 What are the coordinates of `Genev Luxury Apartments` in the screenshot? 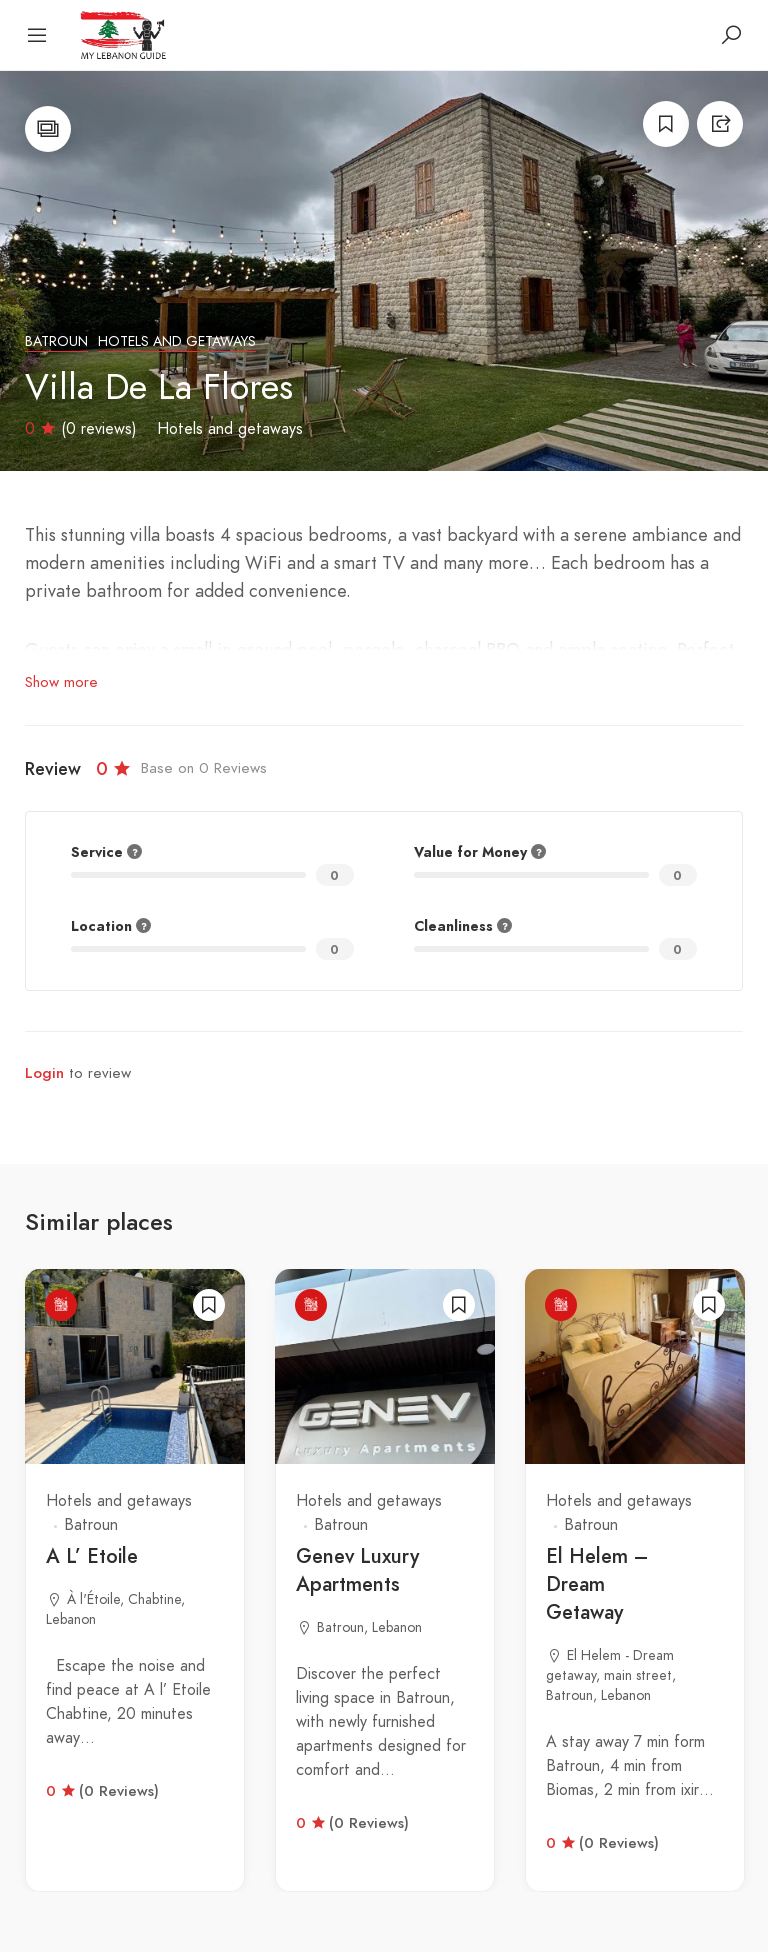 It's located at (357, 1570).